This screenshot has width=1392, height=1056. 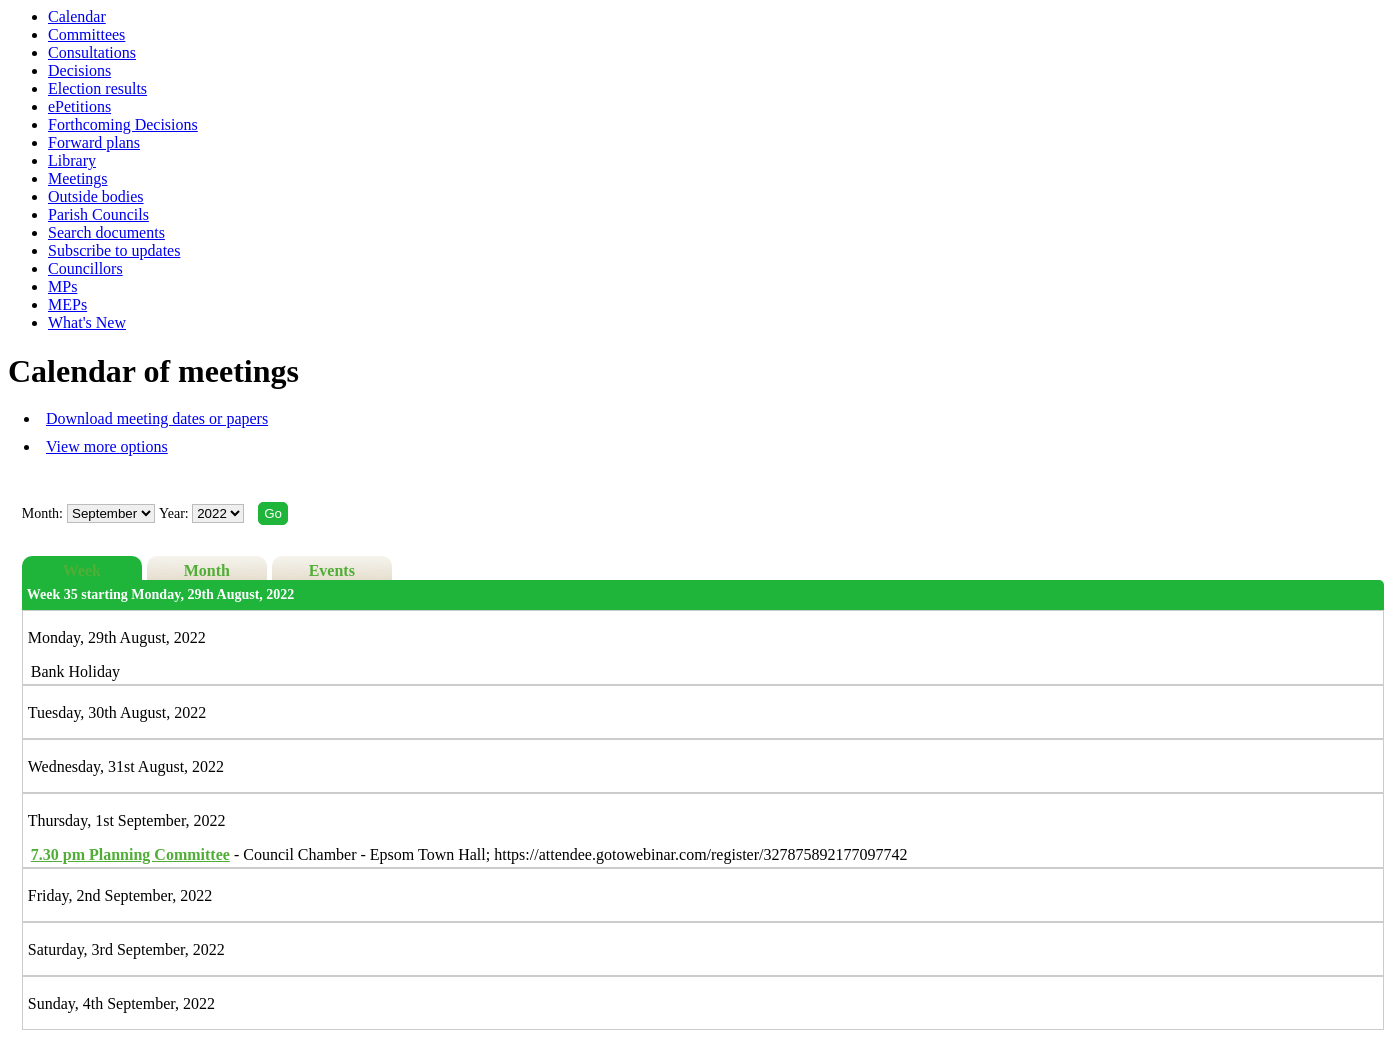 What do you see at coordinates (72, 160) in the screenshot?
I see `Library` at bounding box center [72, 160].